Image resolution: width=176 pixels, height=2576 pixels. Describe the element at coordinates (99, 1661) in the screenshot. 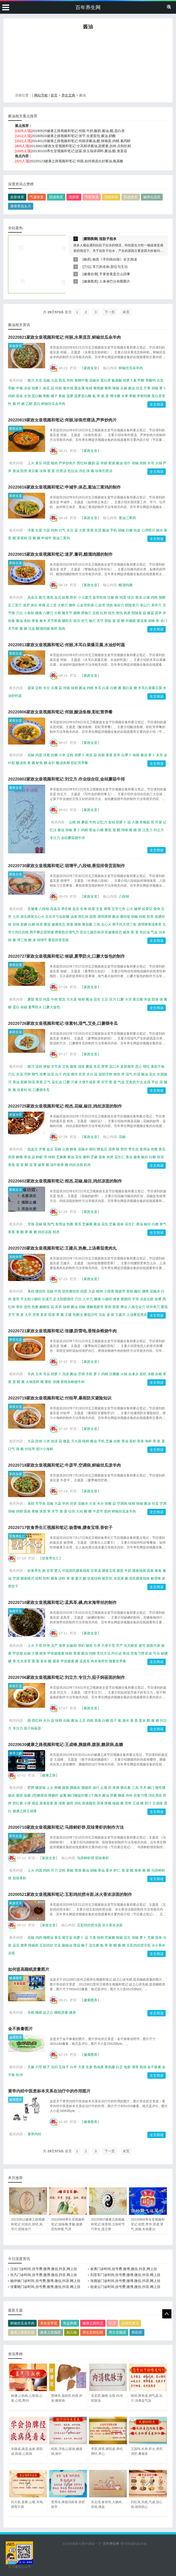

I see `肉末海带丝` at that location.